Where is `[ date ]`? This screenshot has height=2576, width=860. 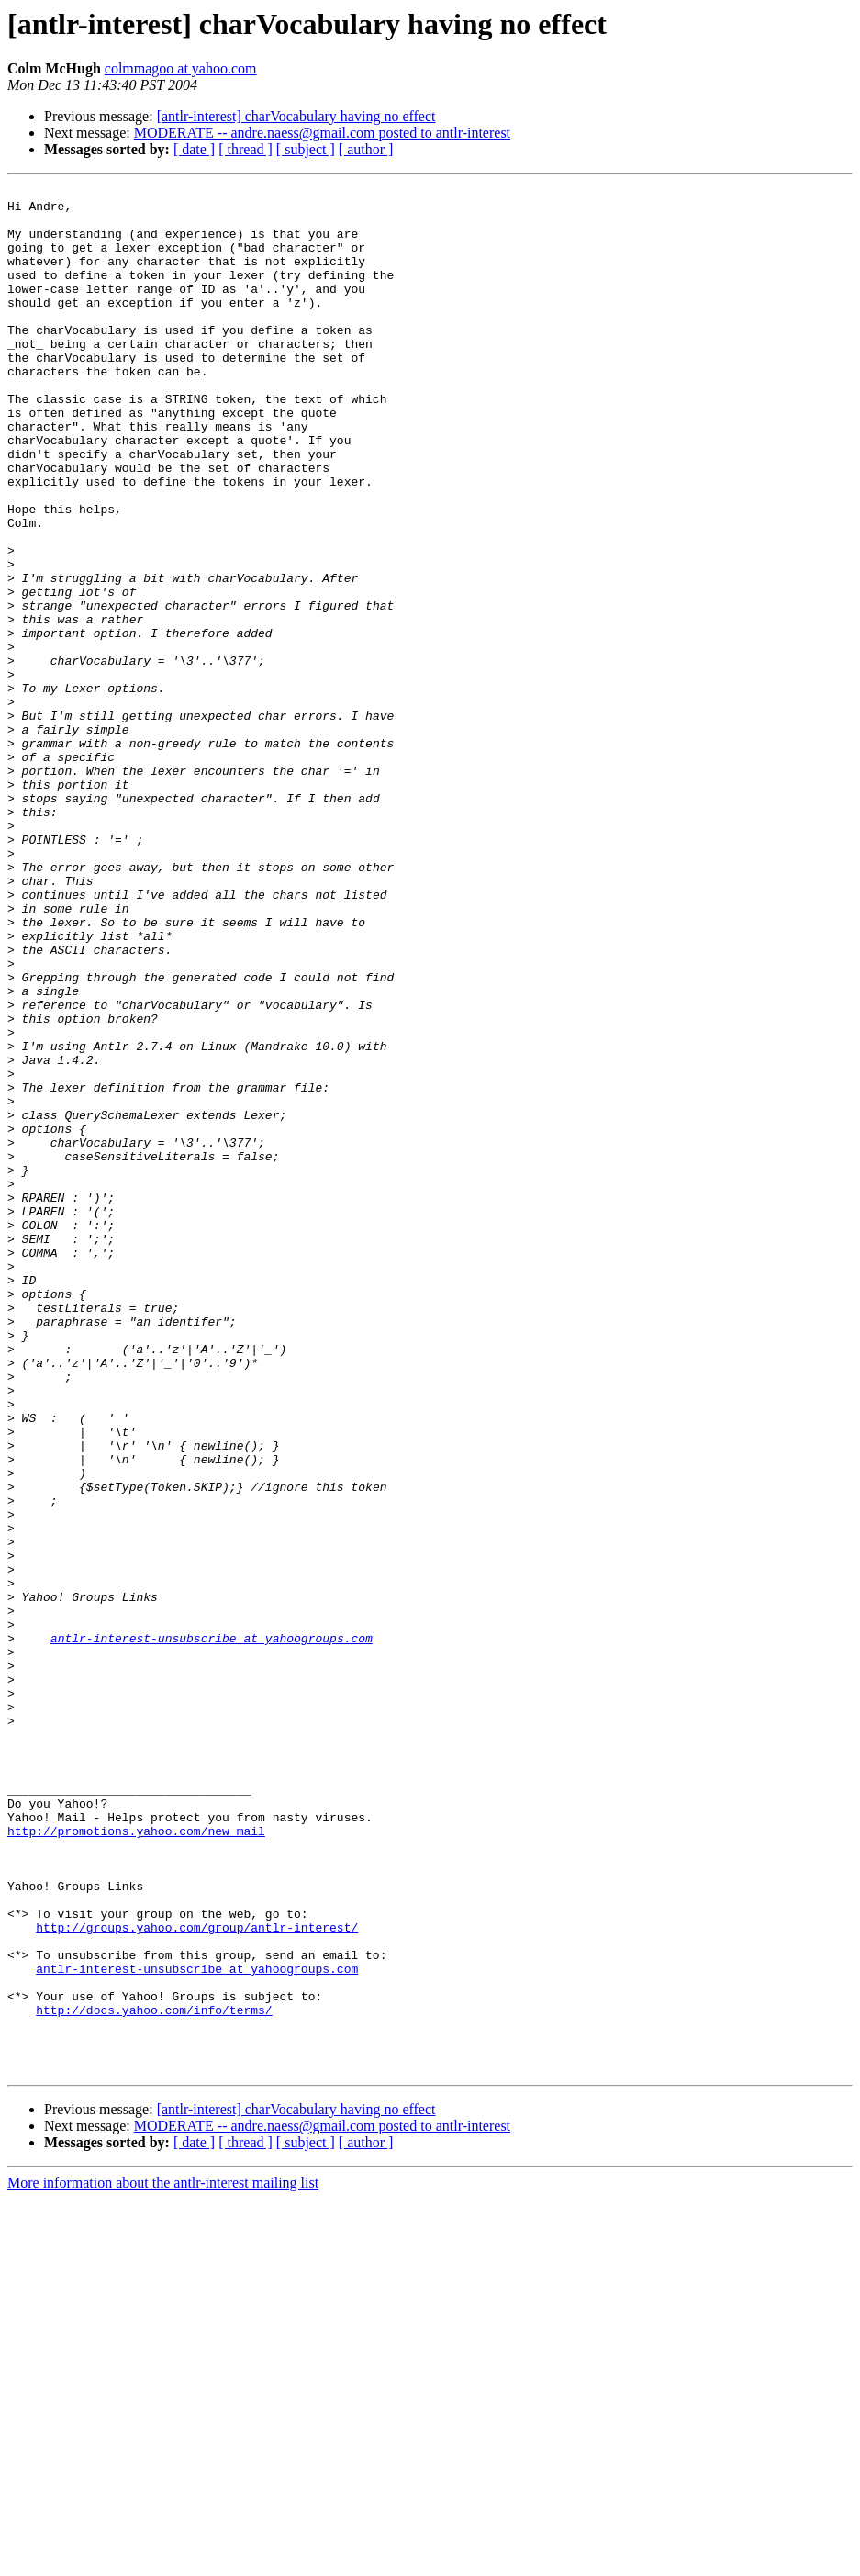 [ date ] is located at coordinates (194, 149).